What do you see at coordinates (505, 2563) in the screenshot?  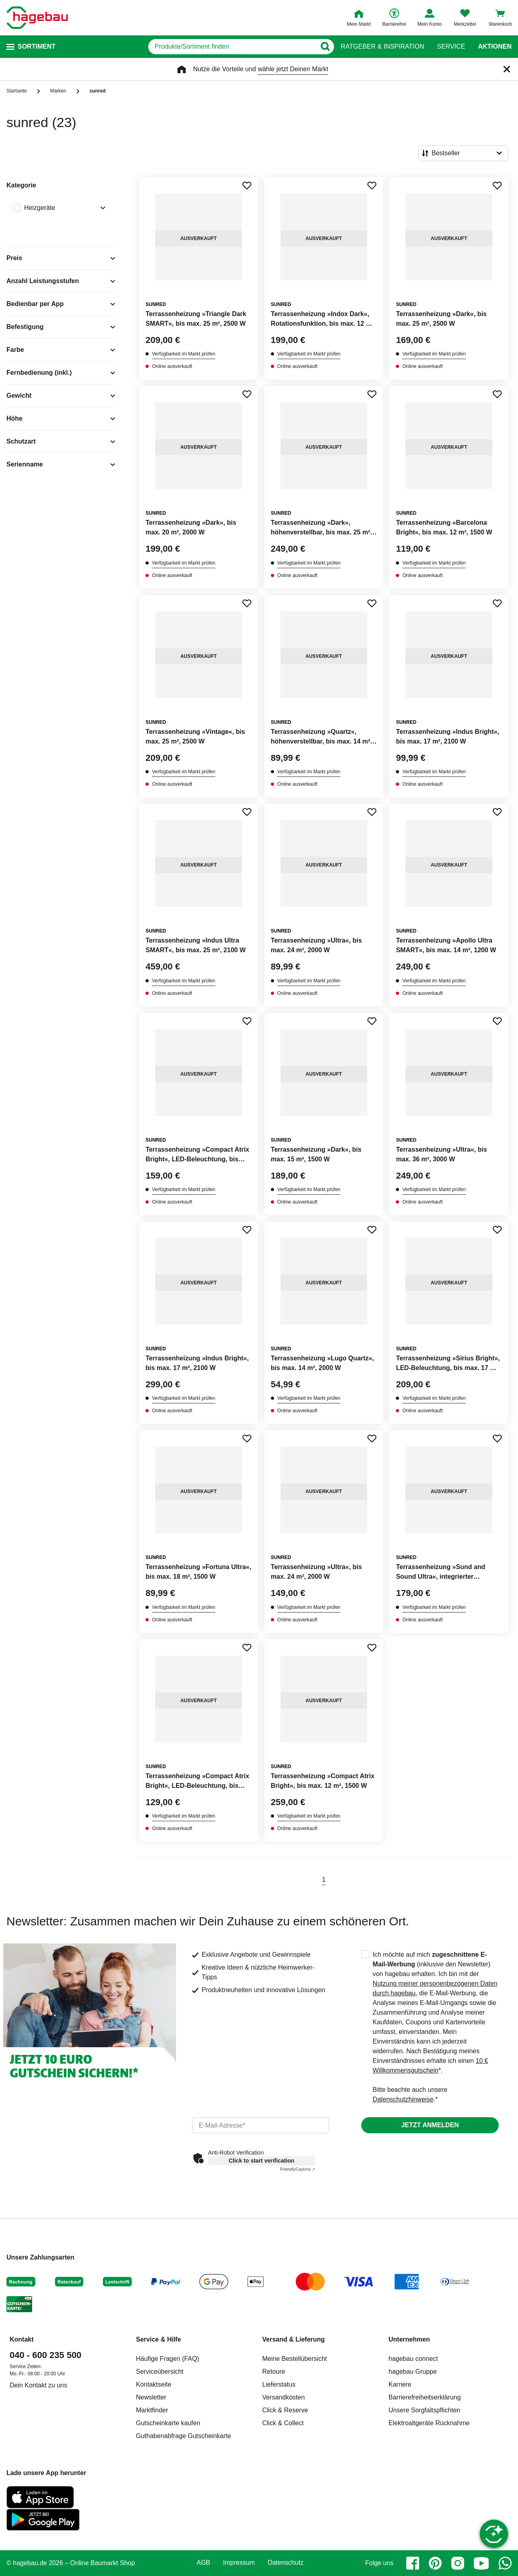 I see `[whatsapp]` at bounding box center [505, 2563].